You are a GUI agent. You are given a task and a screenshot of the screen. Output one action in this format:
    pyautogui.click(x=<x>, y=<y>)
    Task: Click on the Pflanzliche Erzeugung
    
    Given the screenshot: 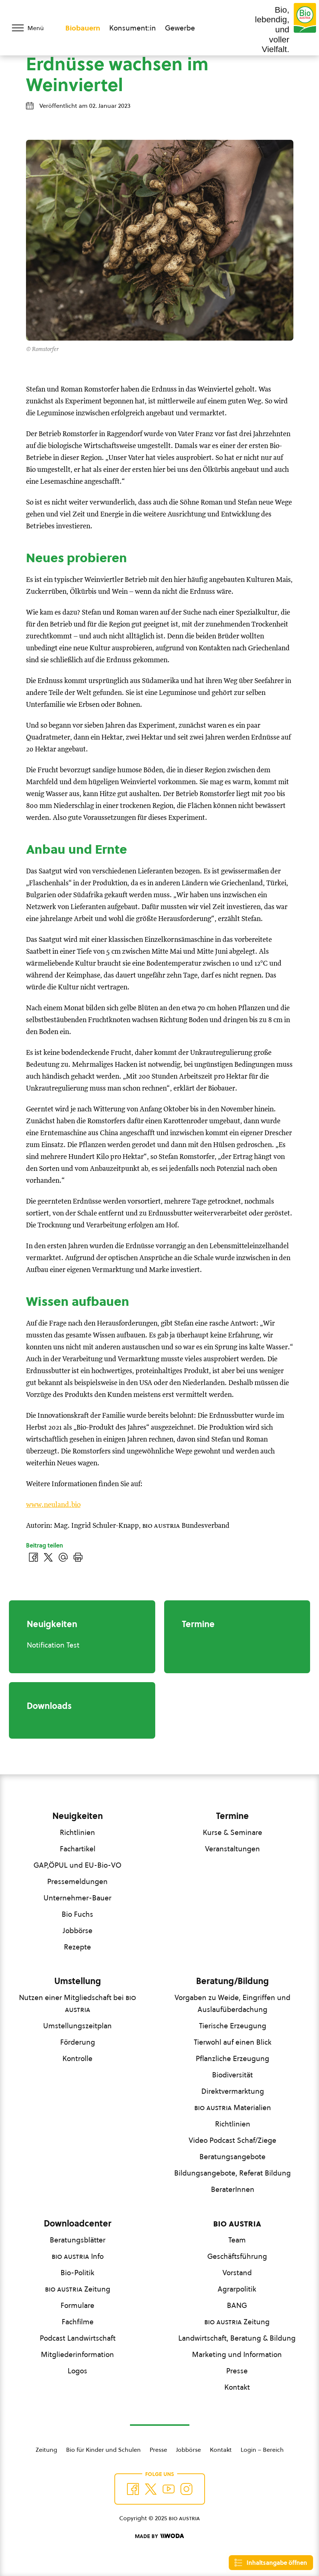 What is the action you would take?
    pyautogui.click(x=232, y=2058)
    